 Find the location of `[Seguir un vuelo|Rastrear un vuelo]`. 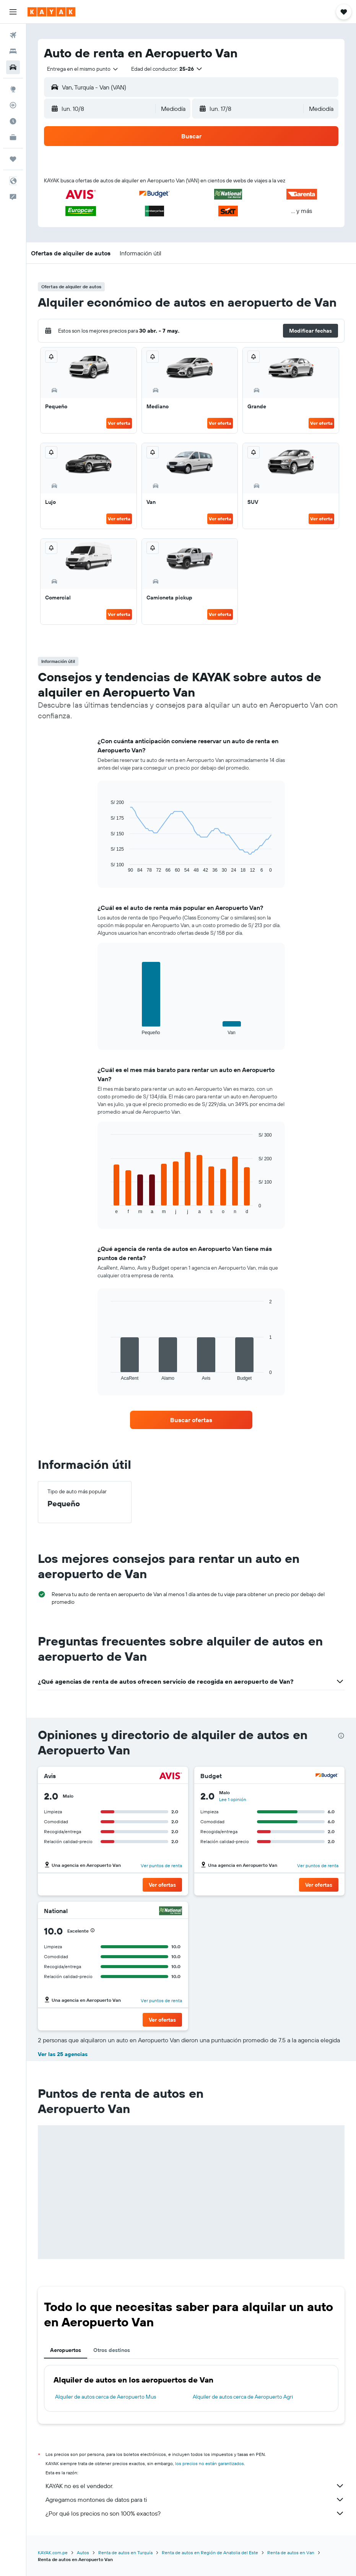

[Seguir un vuelo|Rastrear un vuelo] is located at coordinates (13, 105).